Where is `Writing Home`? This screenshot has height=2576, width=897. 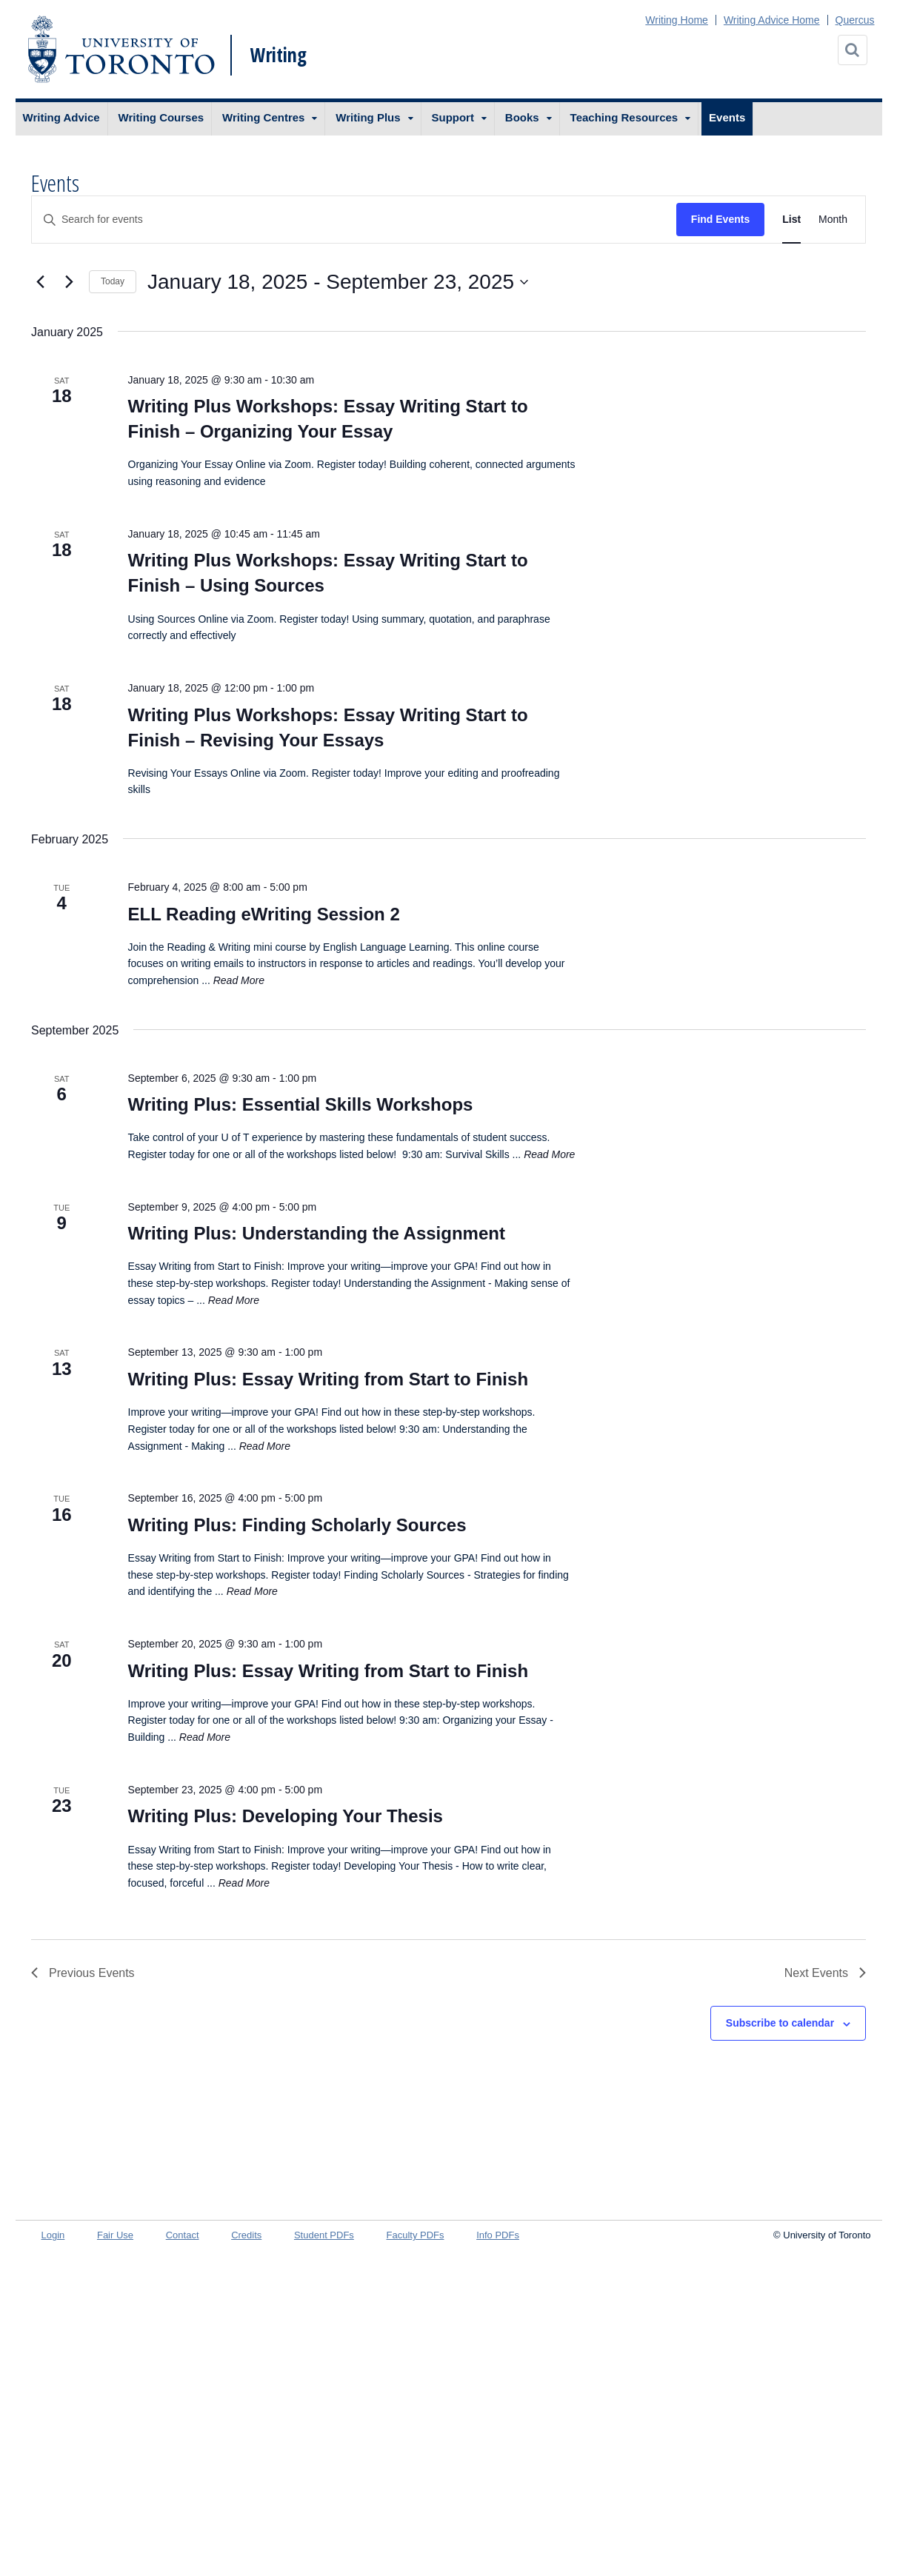 Writing Home is located at coordinates (676, 20).